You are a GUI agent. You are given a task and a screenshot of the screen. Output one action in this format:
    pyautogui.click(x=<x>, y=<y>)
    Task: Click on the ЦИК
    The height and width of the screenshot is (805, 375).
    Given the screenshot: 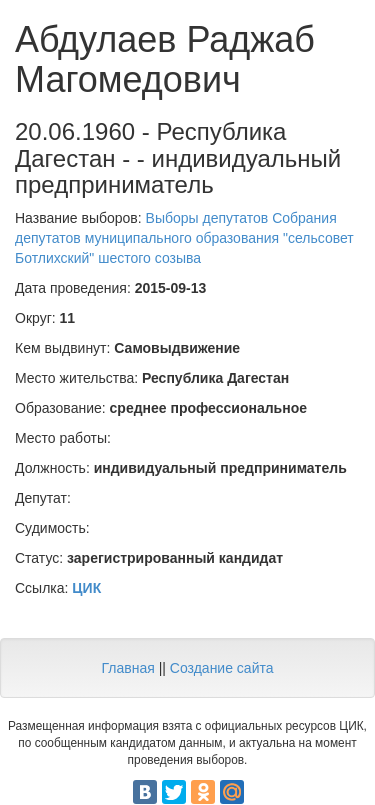 What is the action you would take?
    pyautogui.click(x=86, y=588)
    